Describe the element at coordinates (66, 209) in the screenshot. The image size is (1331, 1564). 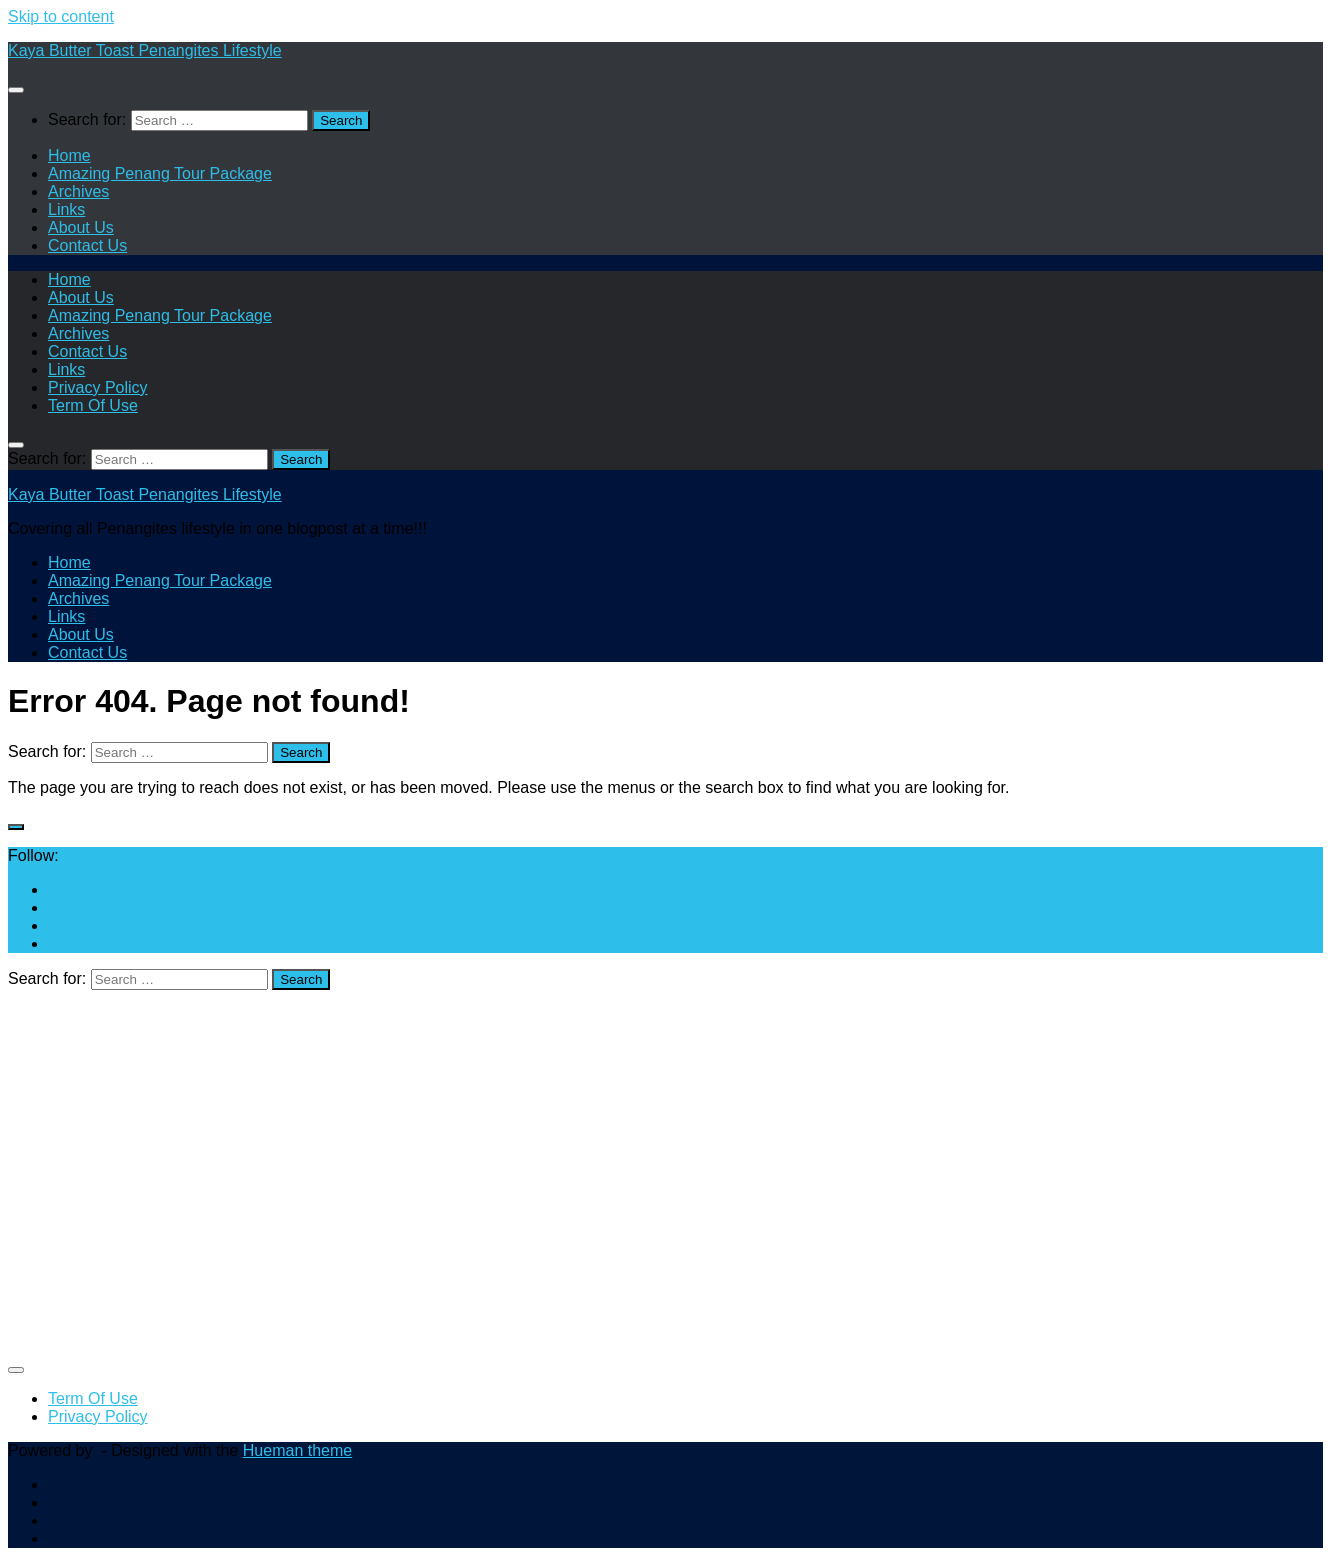
I see `Links` at that location.